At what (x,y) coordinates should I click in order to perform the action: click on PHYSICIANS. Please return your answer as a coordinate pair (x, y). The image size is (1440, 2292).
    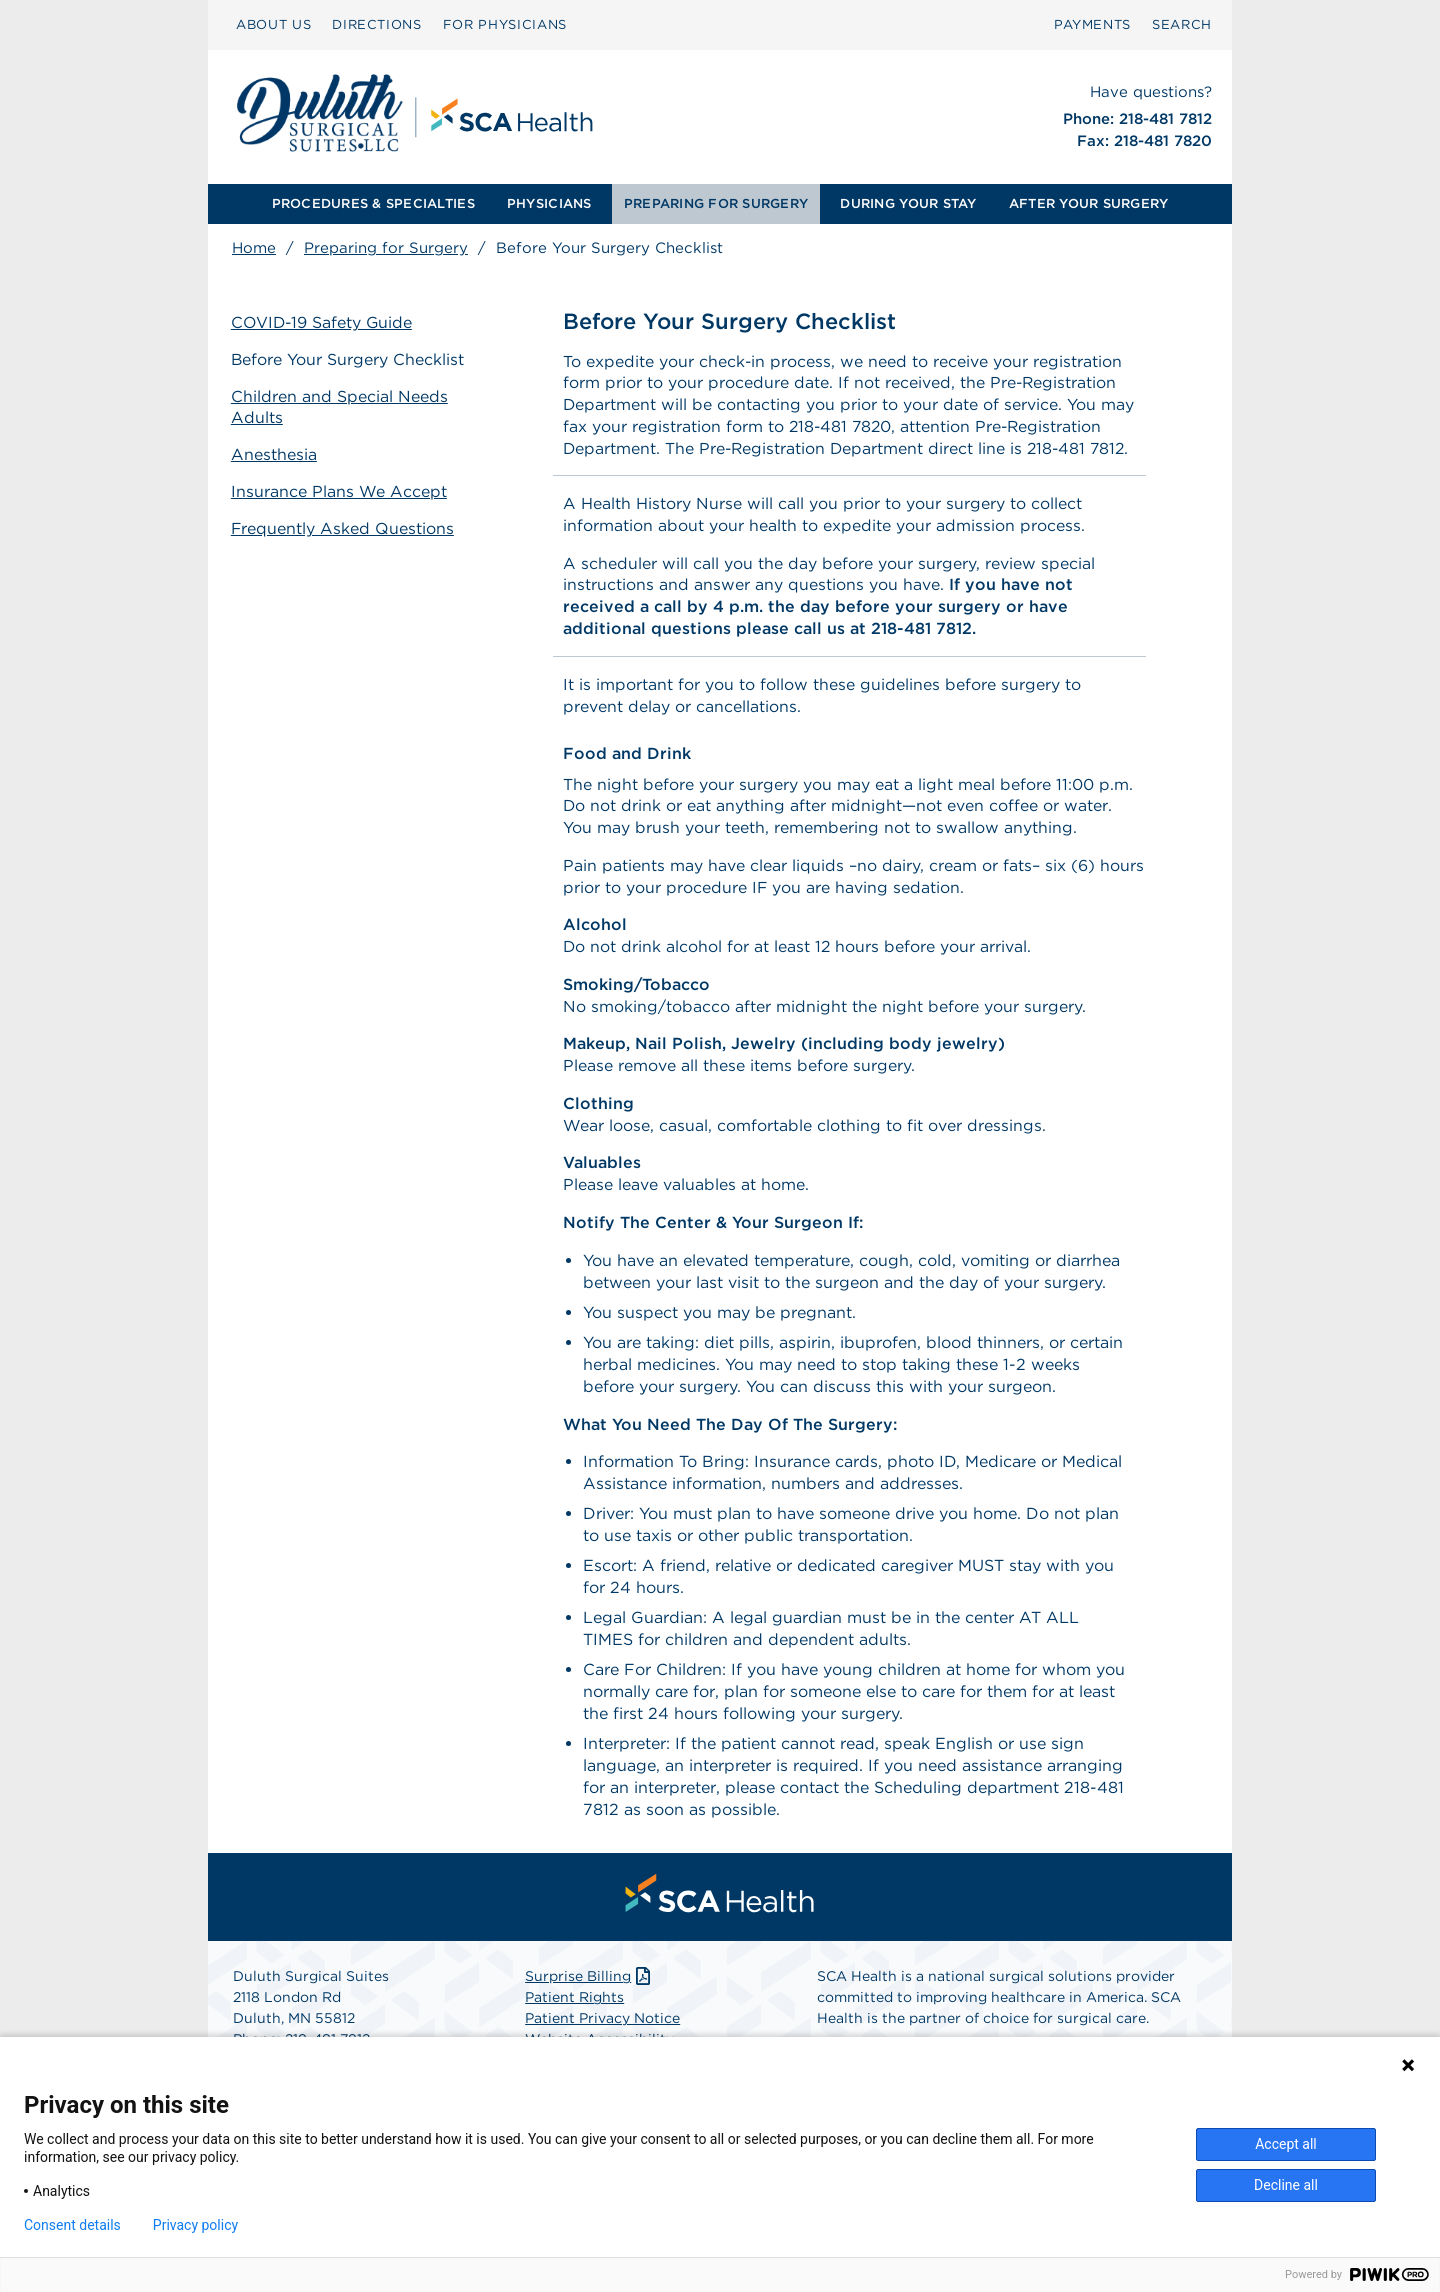
    Looking at the image, I should click on (549, 203).